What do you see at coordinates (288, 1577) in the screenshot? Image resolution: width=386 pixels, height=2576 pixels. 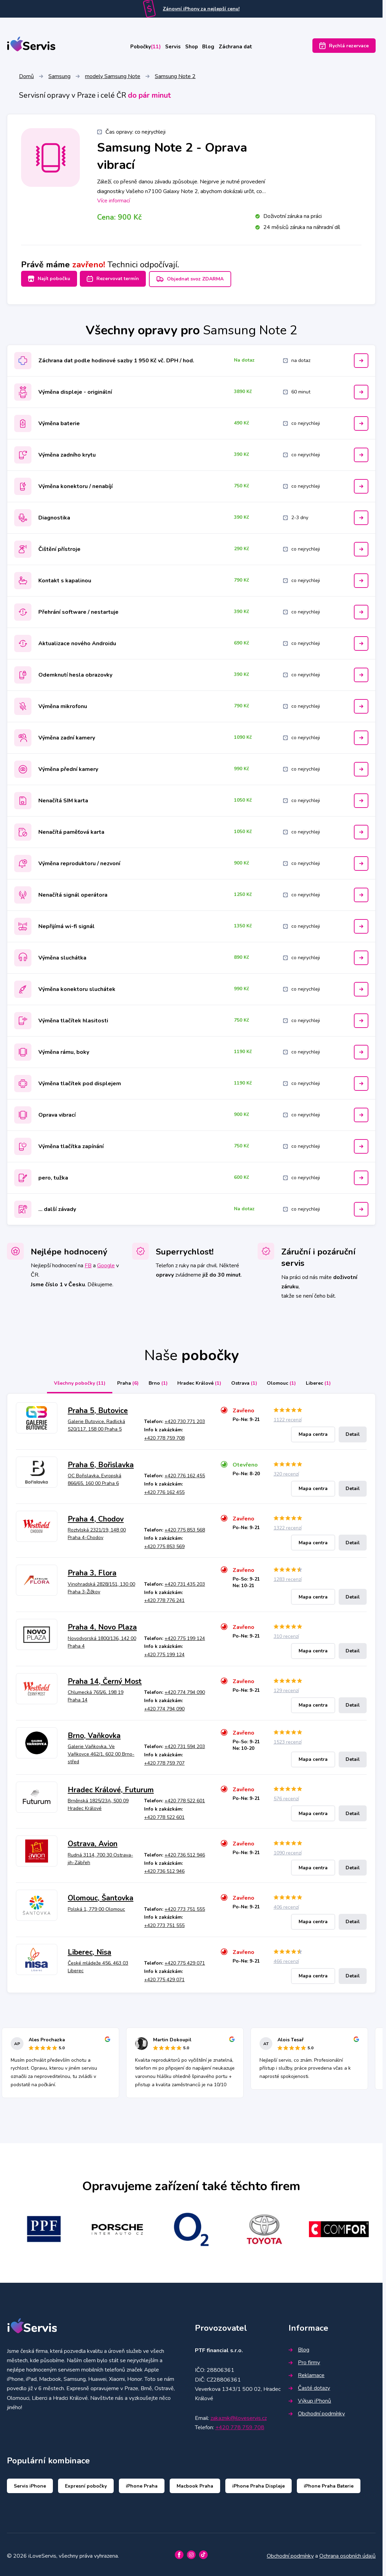 I see `1283 recenzí` at bounding box center [288, 1577].